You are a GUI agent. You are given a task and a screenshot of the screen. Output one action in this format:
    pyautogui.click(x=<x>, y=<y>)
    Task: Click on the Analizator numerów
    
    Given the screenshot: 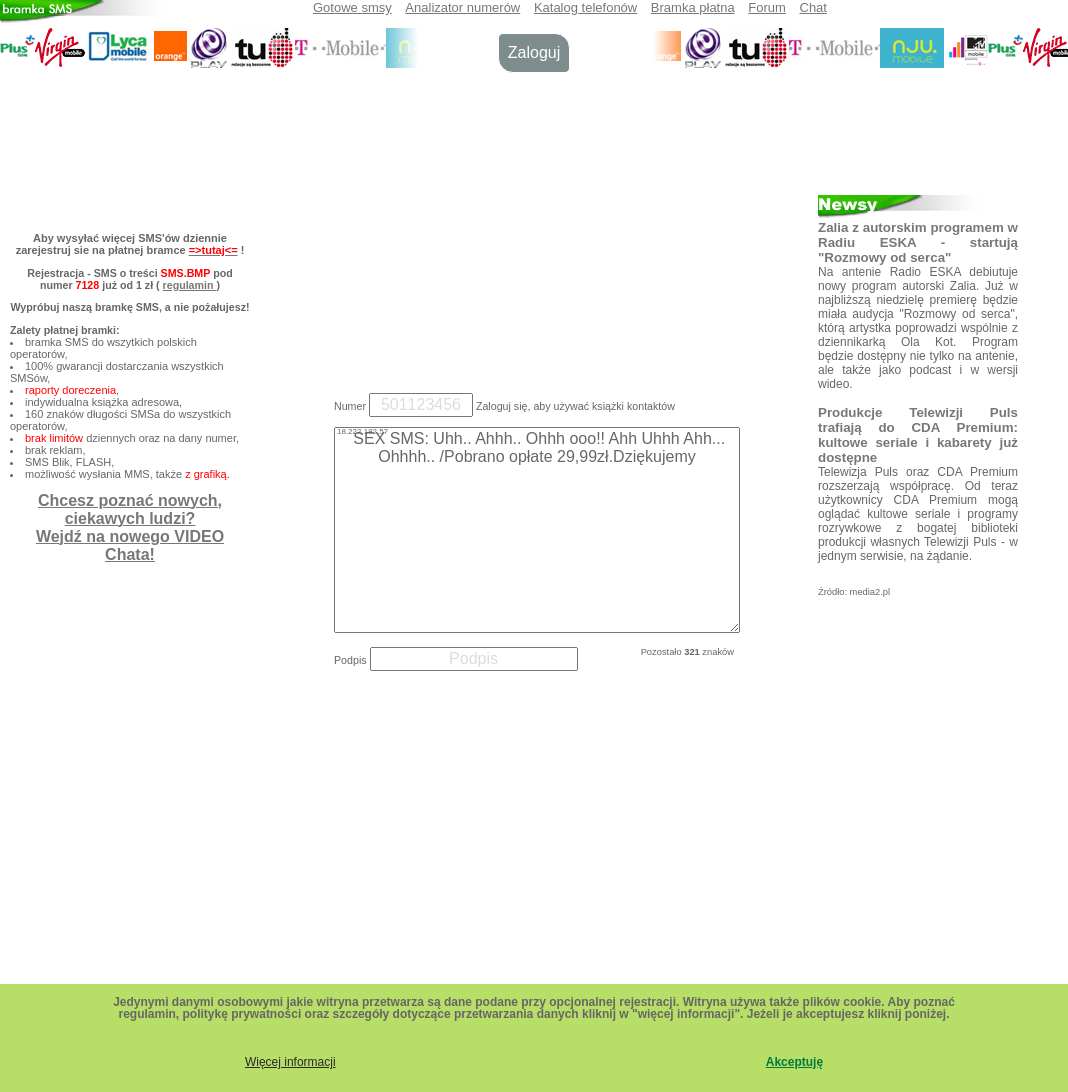 What is the action you would take?
    pyautogui.click(x=462, y=7)
    